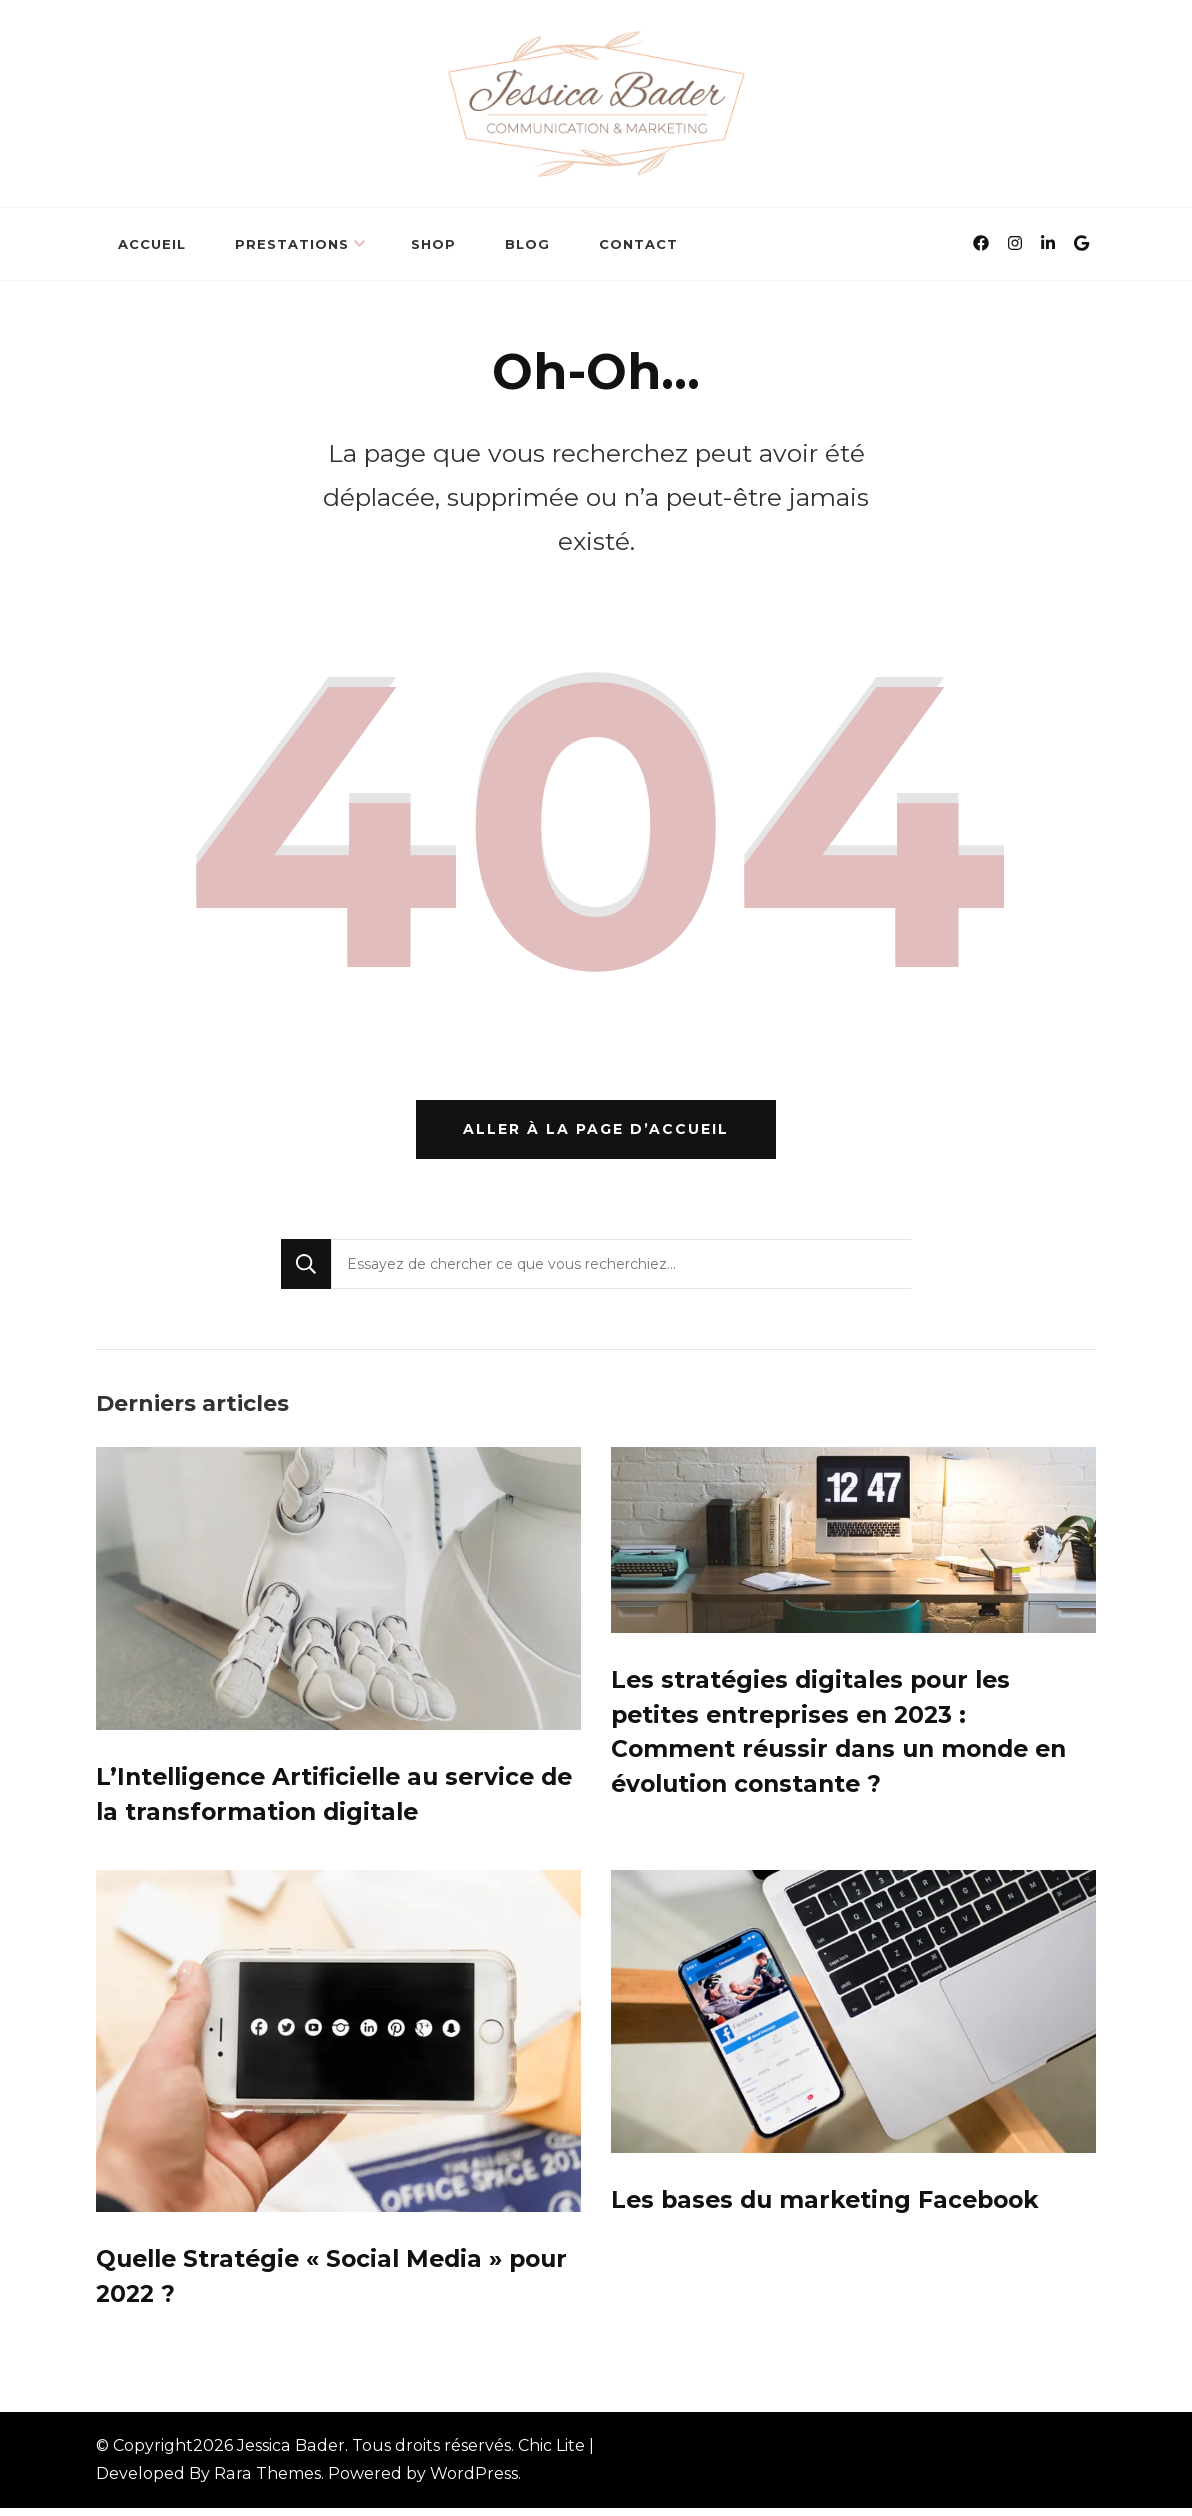 The width and height of the screenshot is (1192, 2516). What do you see at coordinates (638, 244) in the screenshot?
I see `Contact` at bounding box center [638, 244].